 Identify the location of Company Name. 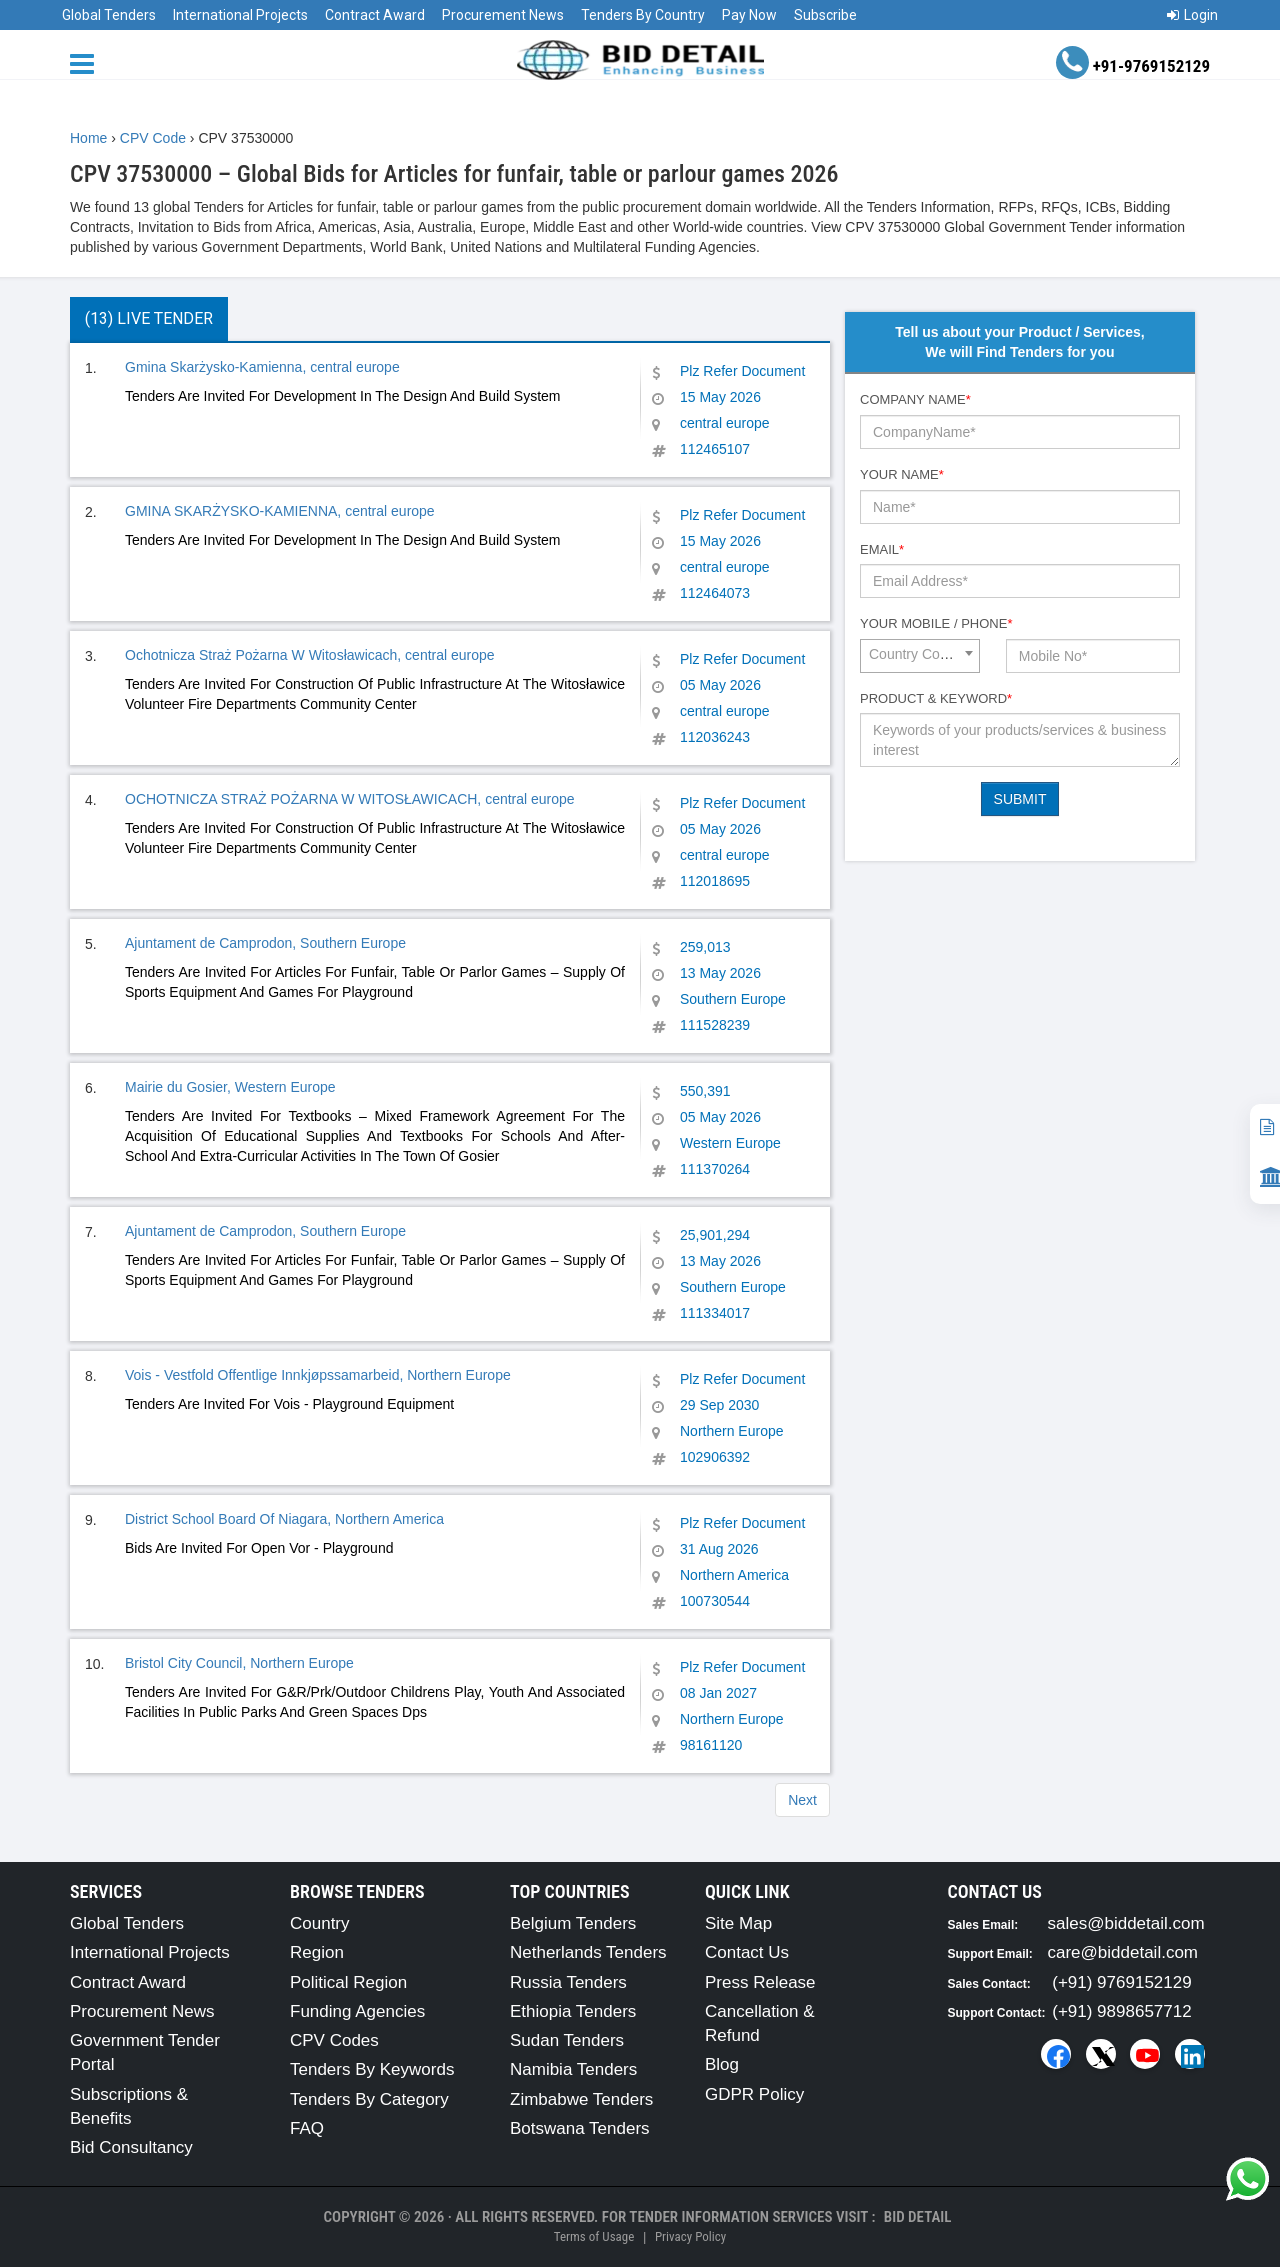
(915, 399).